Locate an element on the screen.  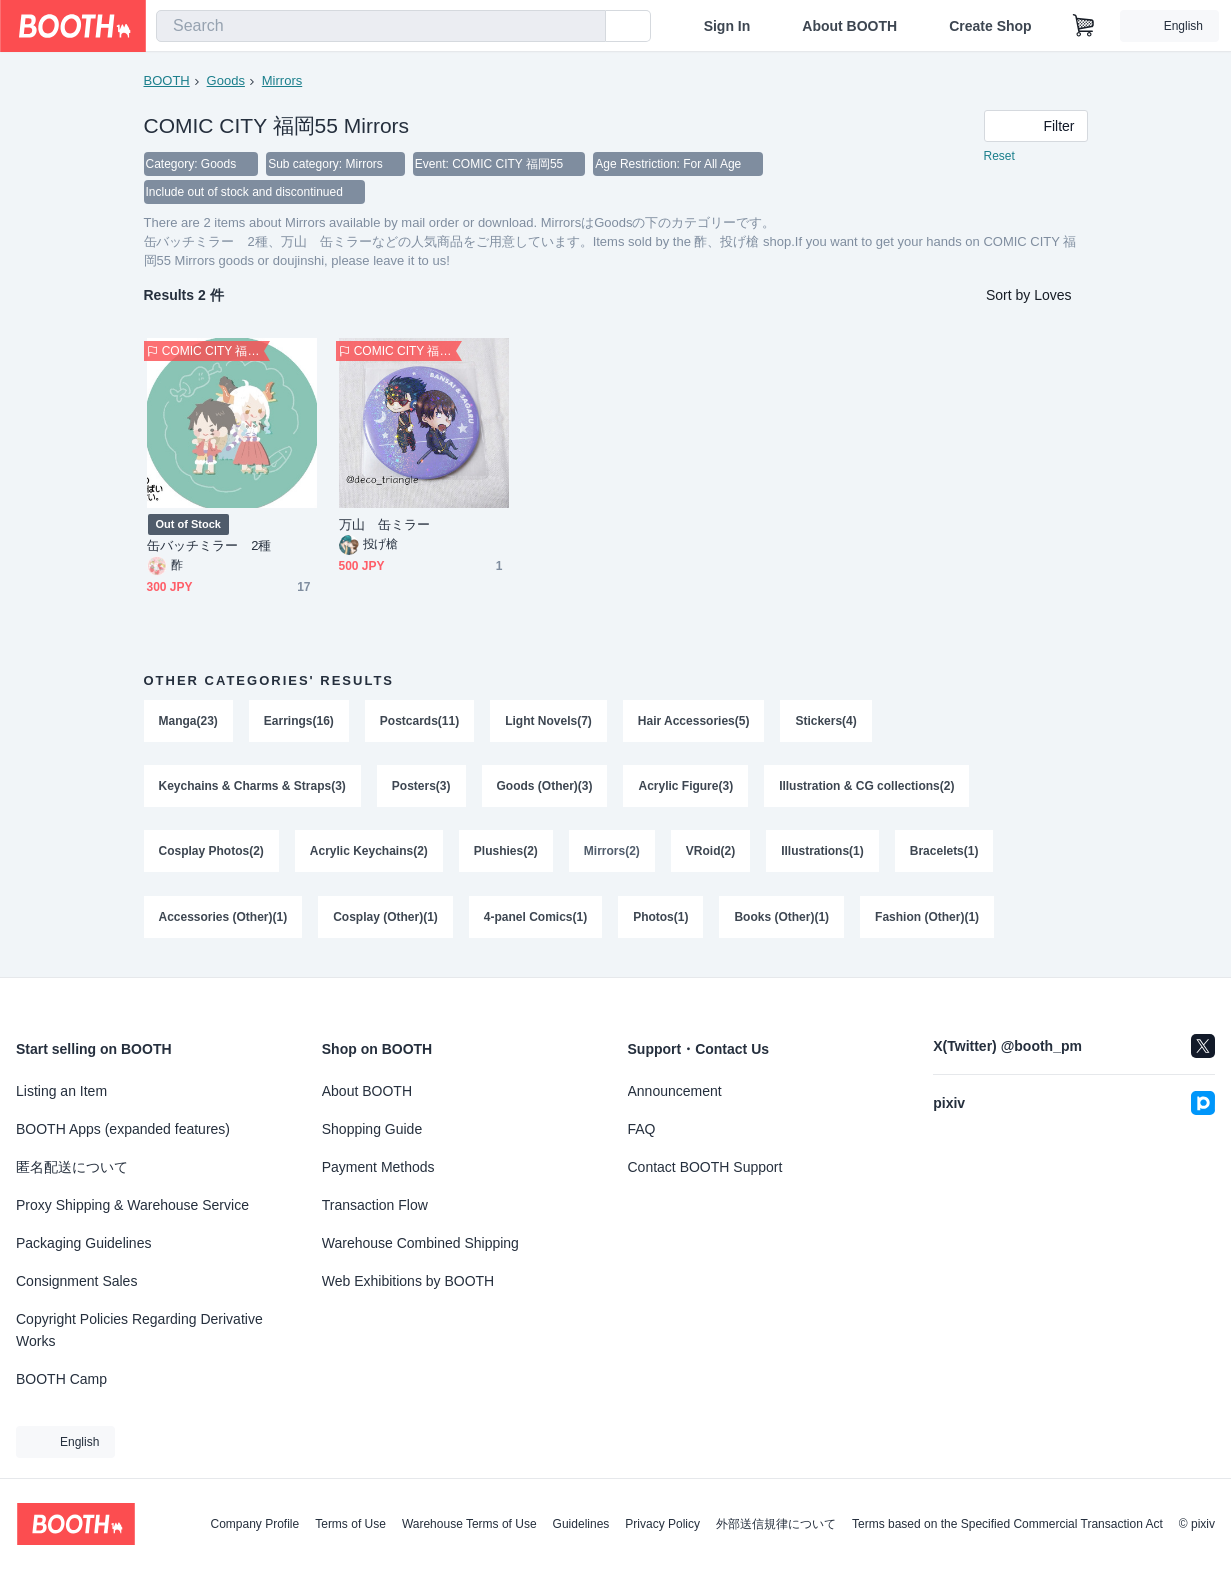
Contact BOOTH Support is located at coordinates (705, 1167).